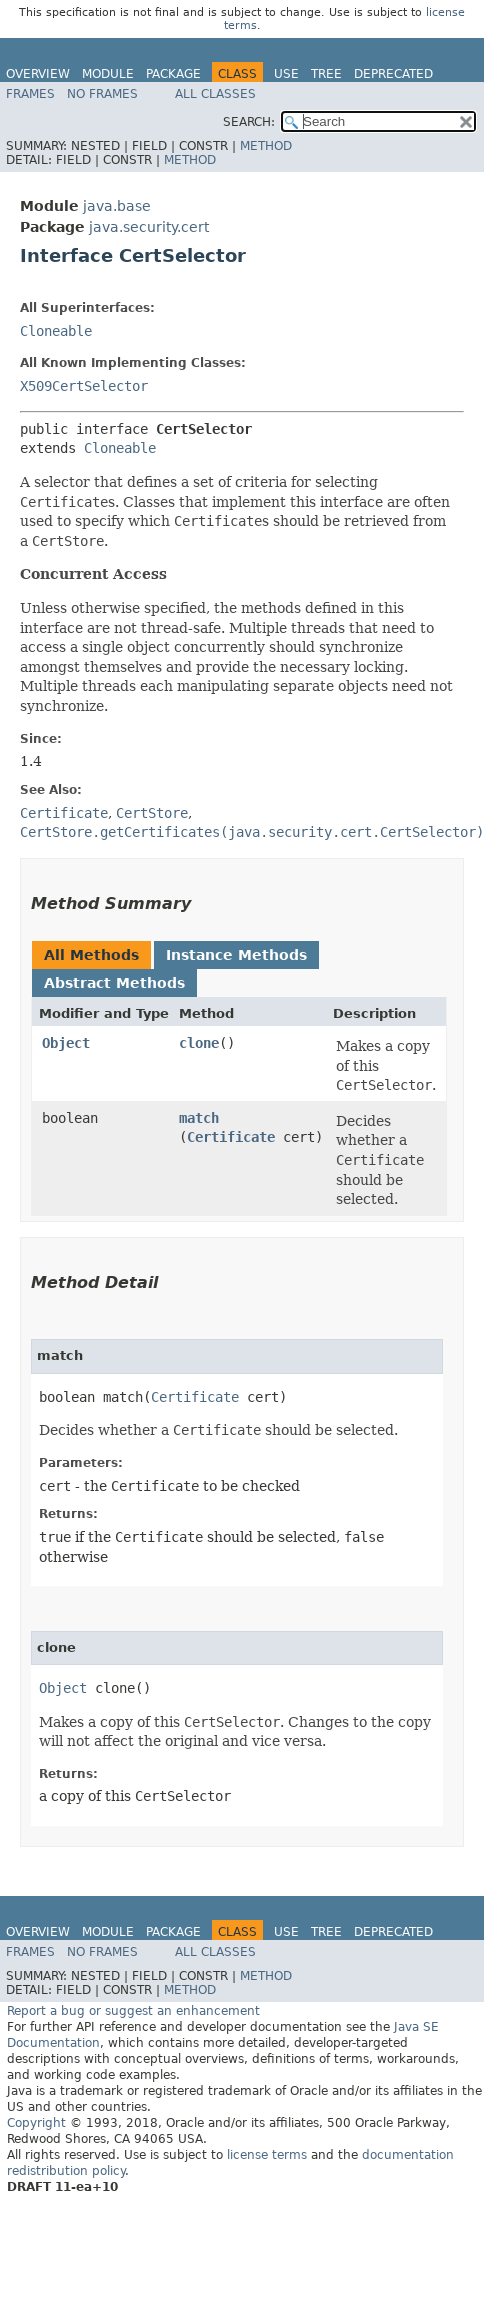  What do you see at coordinates (286, 74) in the screenshot?
I see `Use` at bounding box center [286, 74].